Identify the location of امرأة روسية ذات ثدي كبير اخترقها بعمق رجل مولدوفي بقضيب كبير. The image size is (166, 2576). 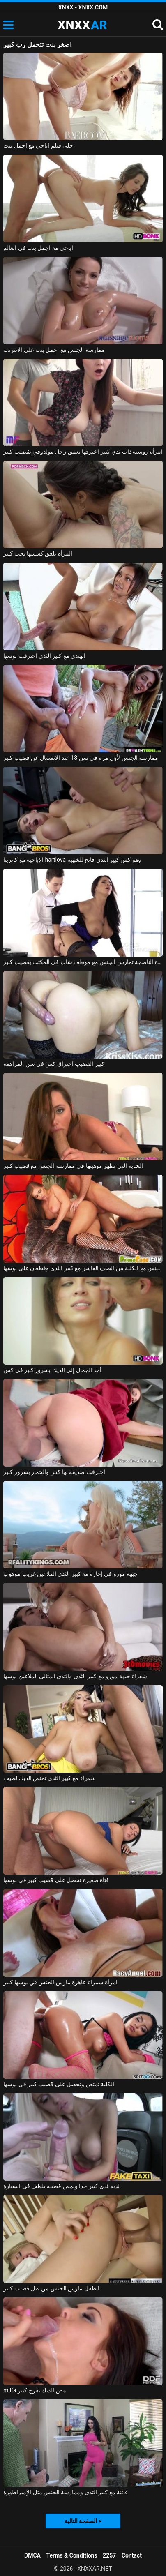
(83, 451).